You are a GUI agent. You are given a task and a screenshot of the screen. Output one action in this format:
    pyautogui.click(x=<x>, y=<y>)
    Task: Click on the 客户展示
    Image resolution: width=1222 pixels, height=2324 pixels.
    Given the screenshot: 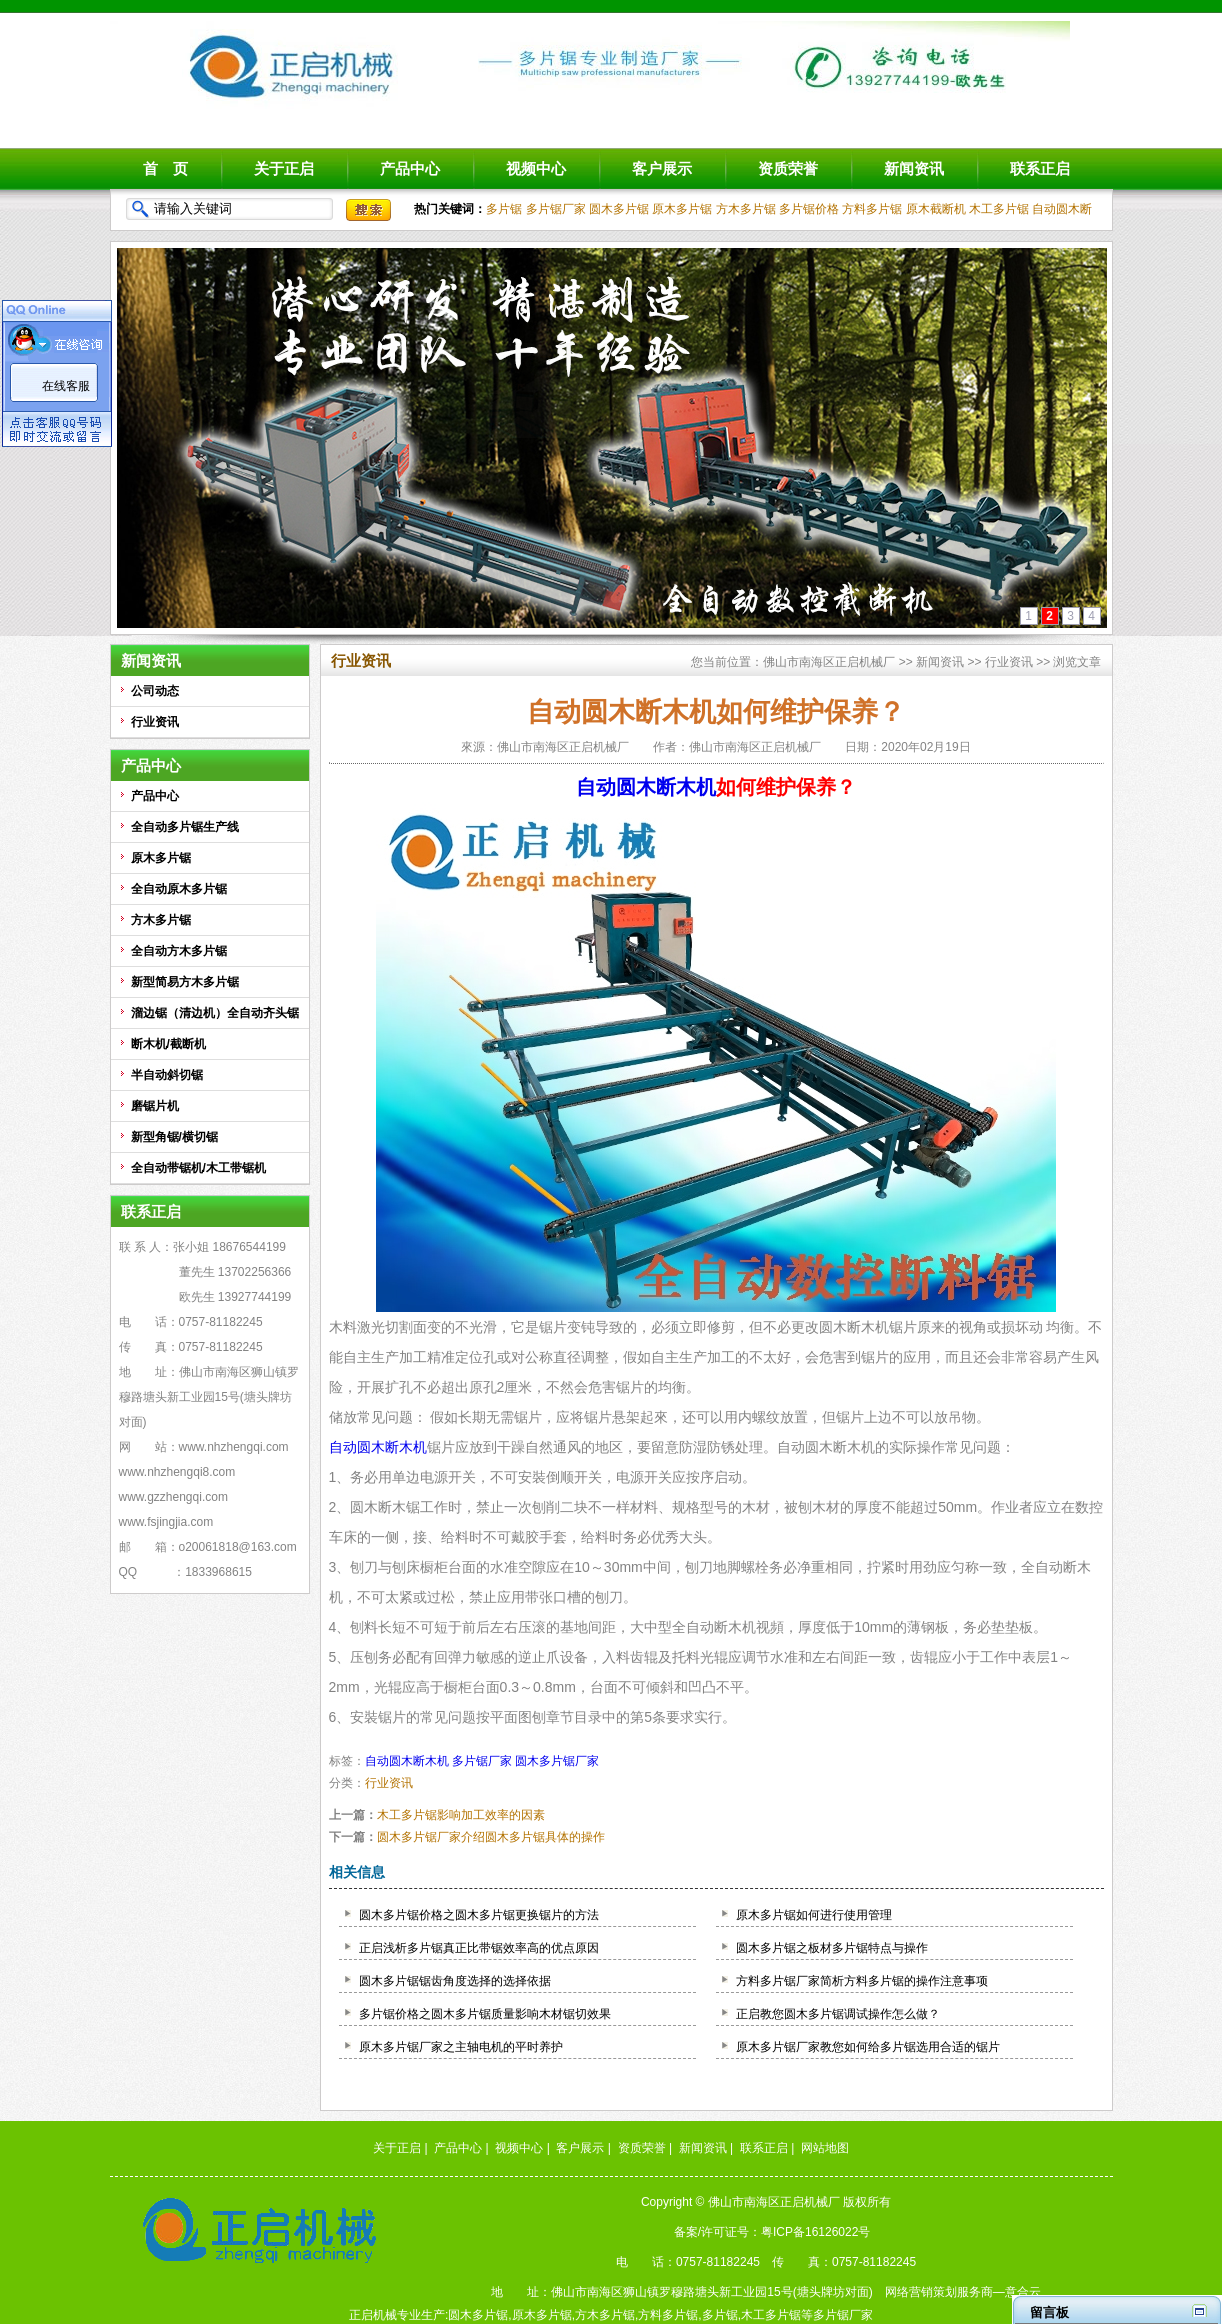 What is the action you would take?
    pyautogui.click(x=662, y=168)
    